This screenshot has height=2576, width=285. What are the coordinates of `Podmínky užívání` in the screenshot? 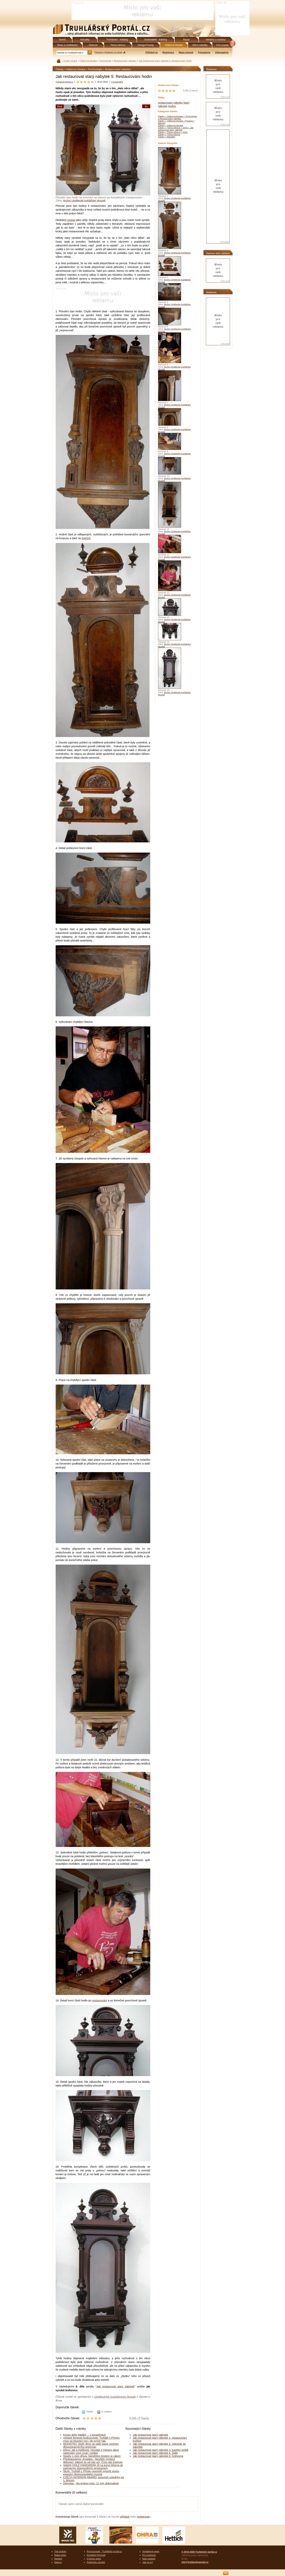 It's located at (96, 2562).